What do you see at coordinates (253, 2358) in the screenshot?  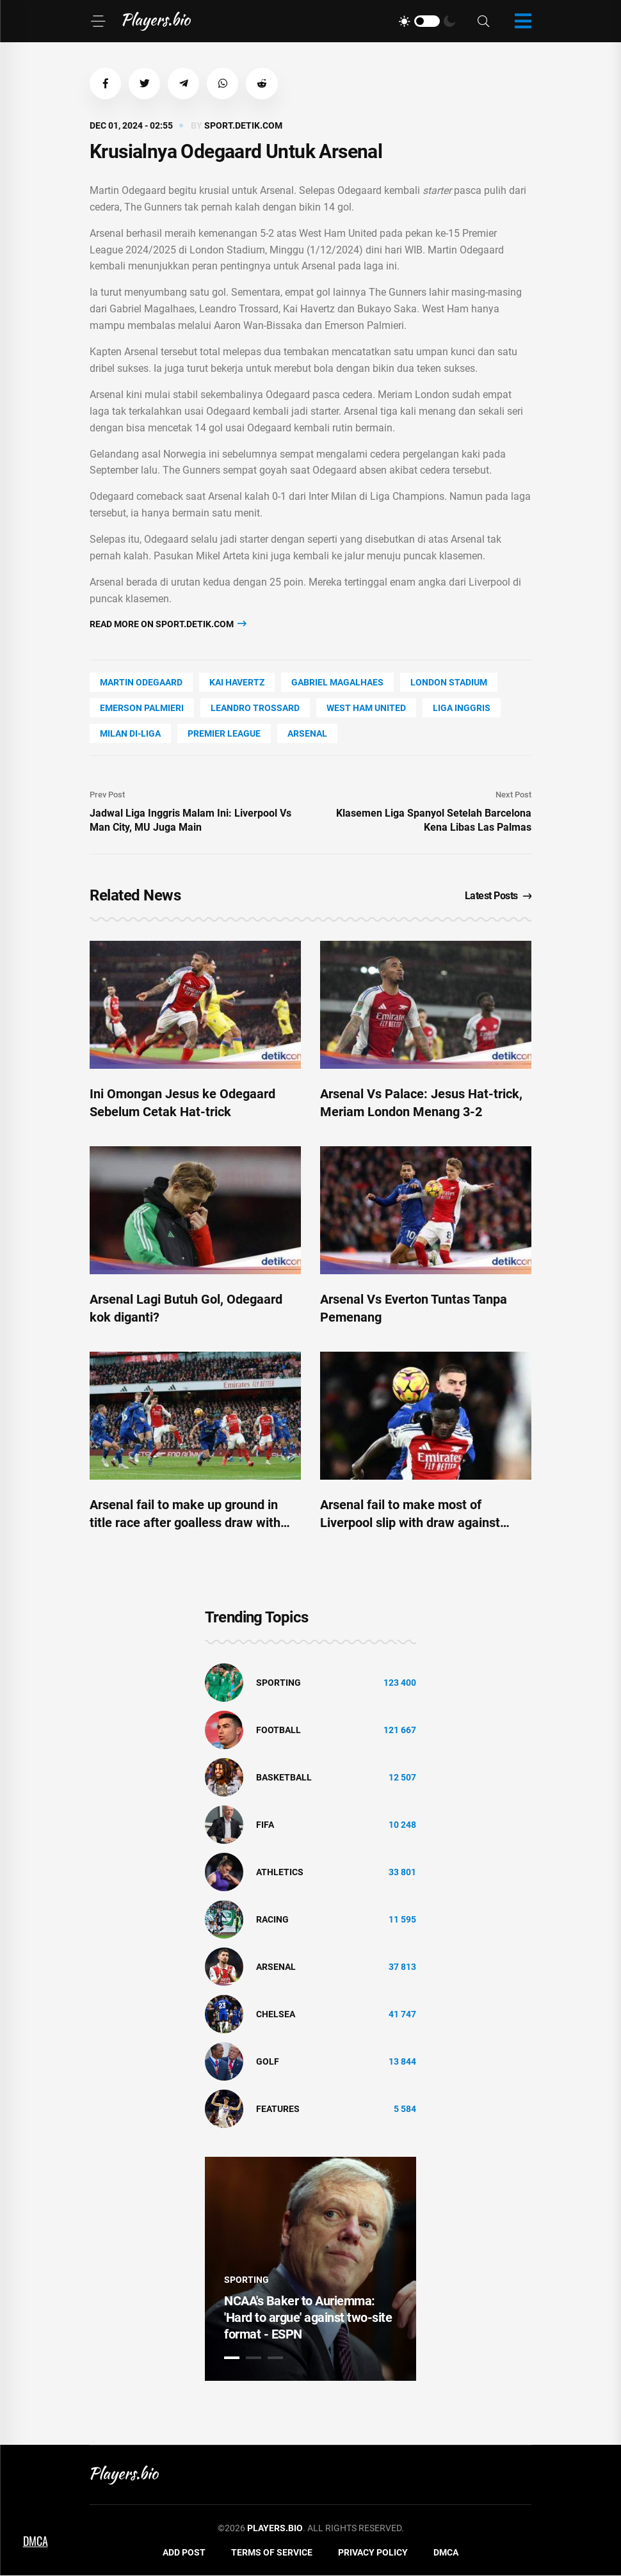 I see `2 [tab]` at bounding box center [253, 2358].